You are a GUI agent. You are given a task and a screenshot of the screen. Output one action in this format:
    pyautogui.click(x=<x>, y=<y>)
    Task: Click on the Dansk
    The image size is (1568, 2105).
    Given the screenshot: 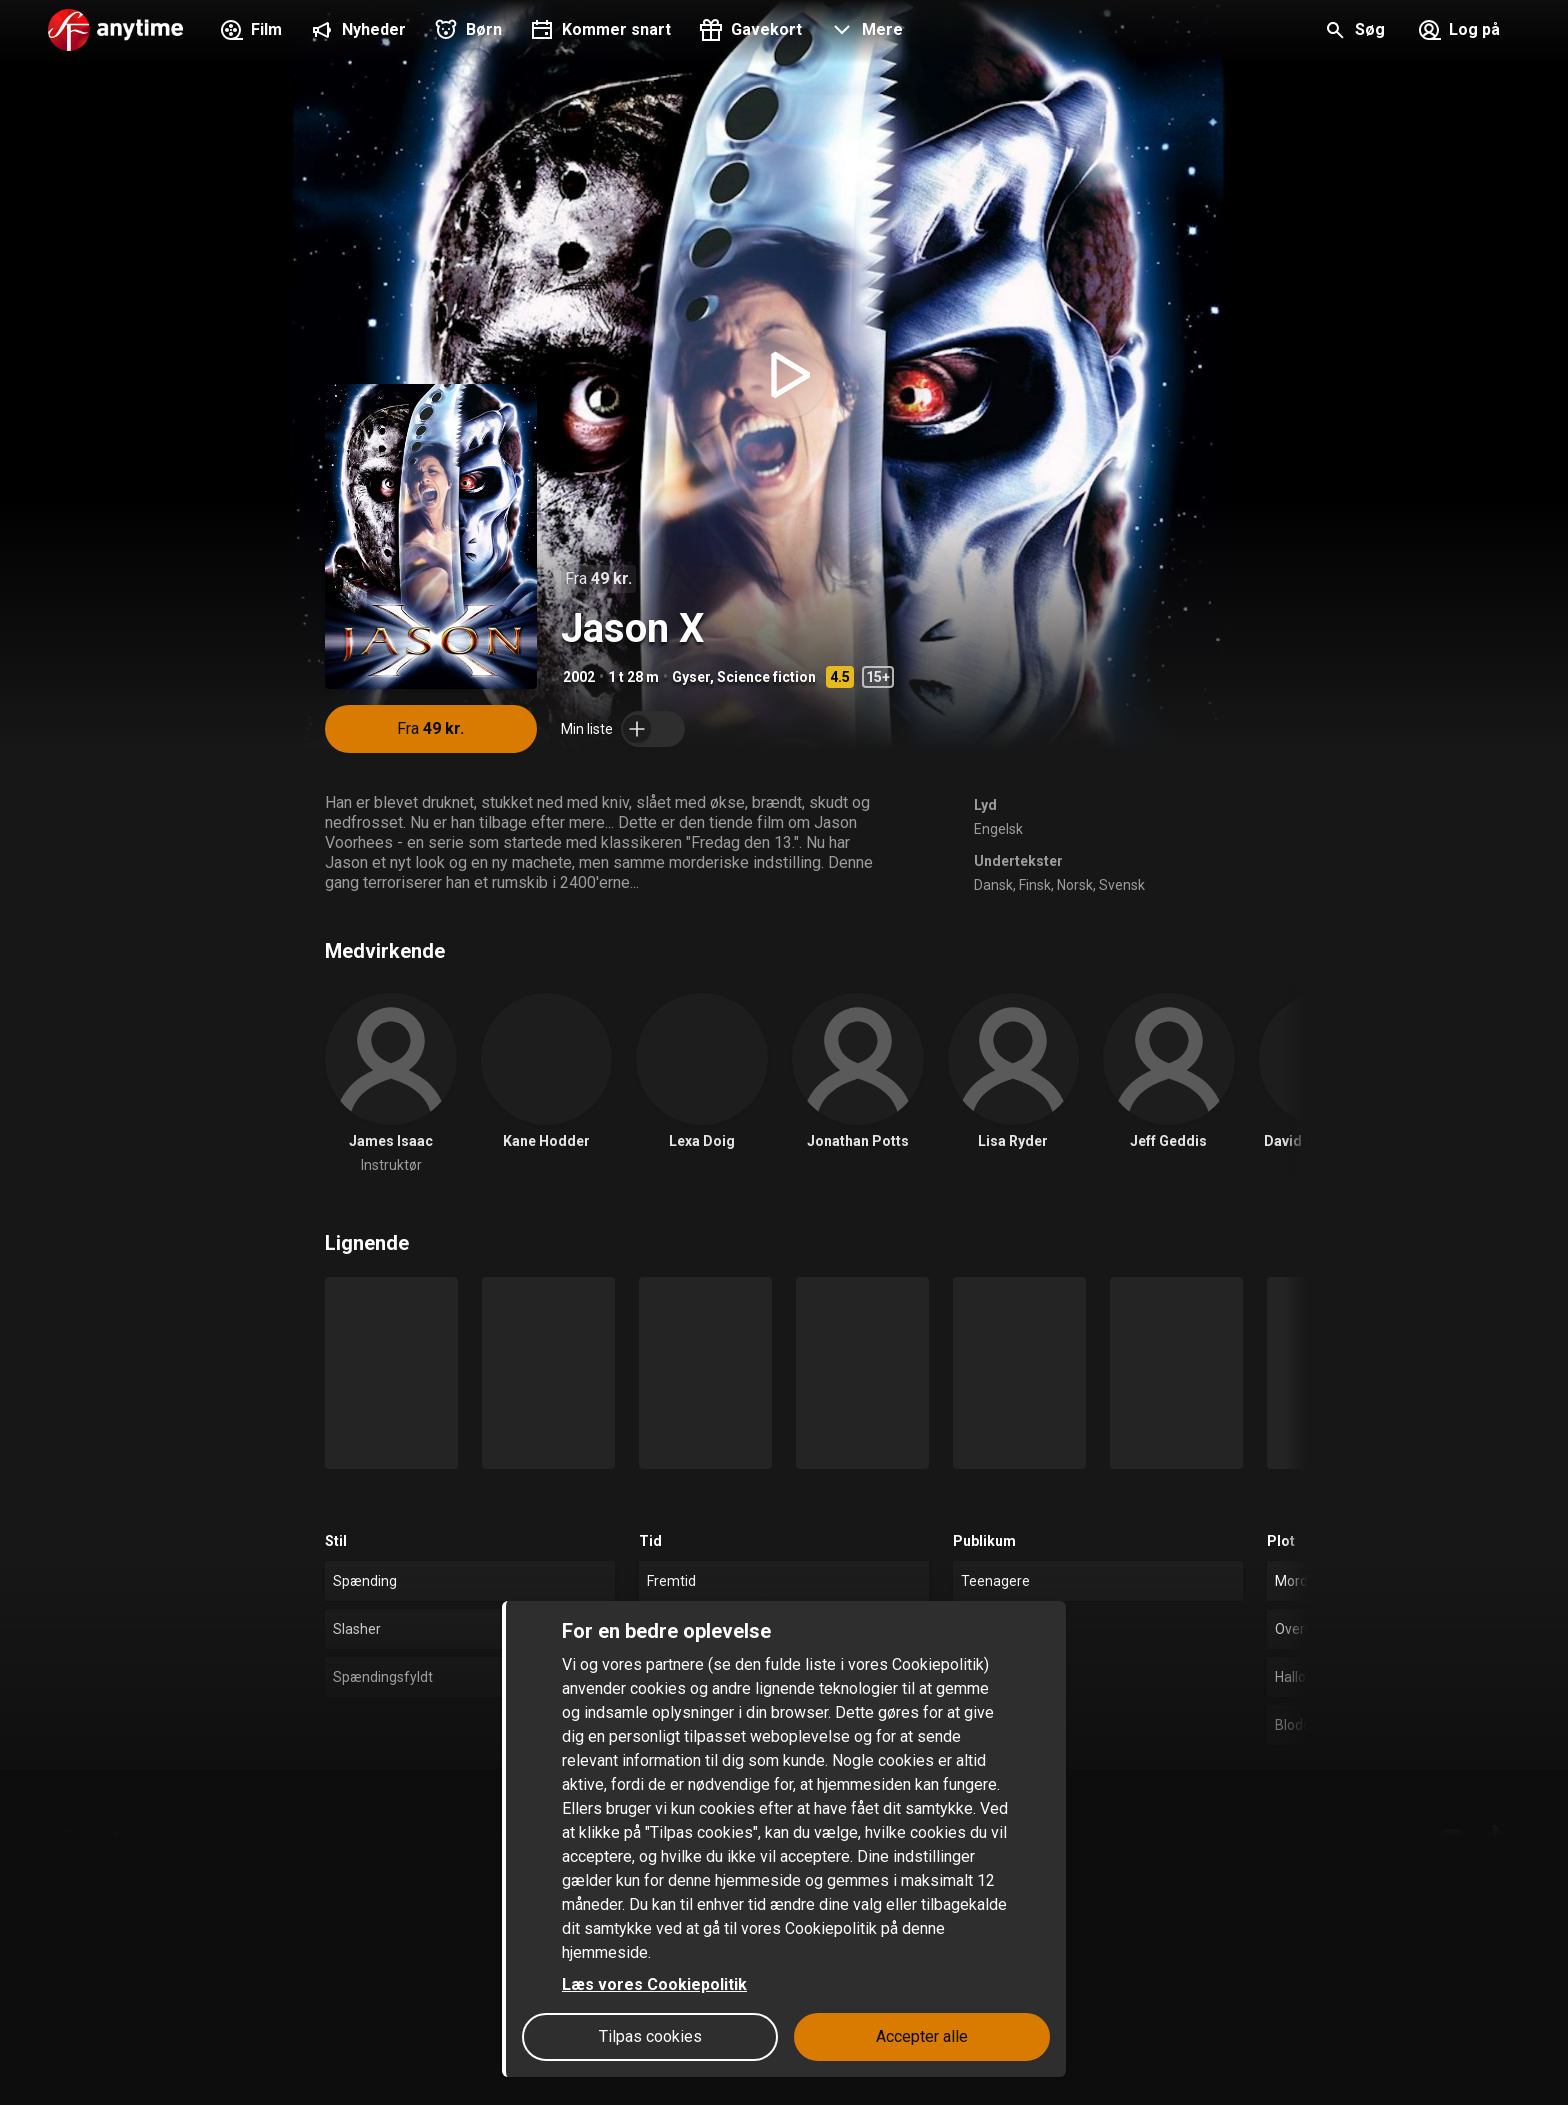 What is the action you would take?
    pyautogui.click(x=993, y=885)
    